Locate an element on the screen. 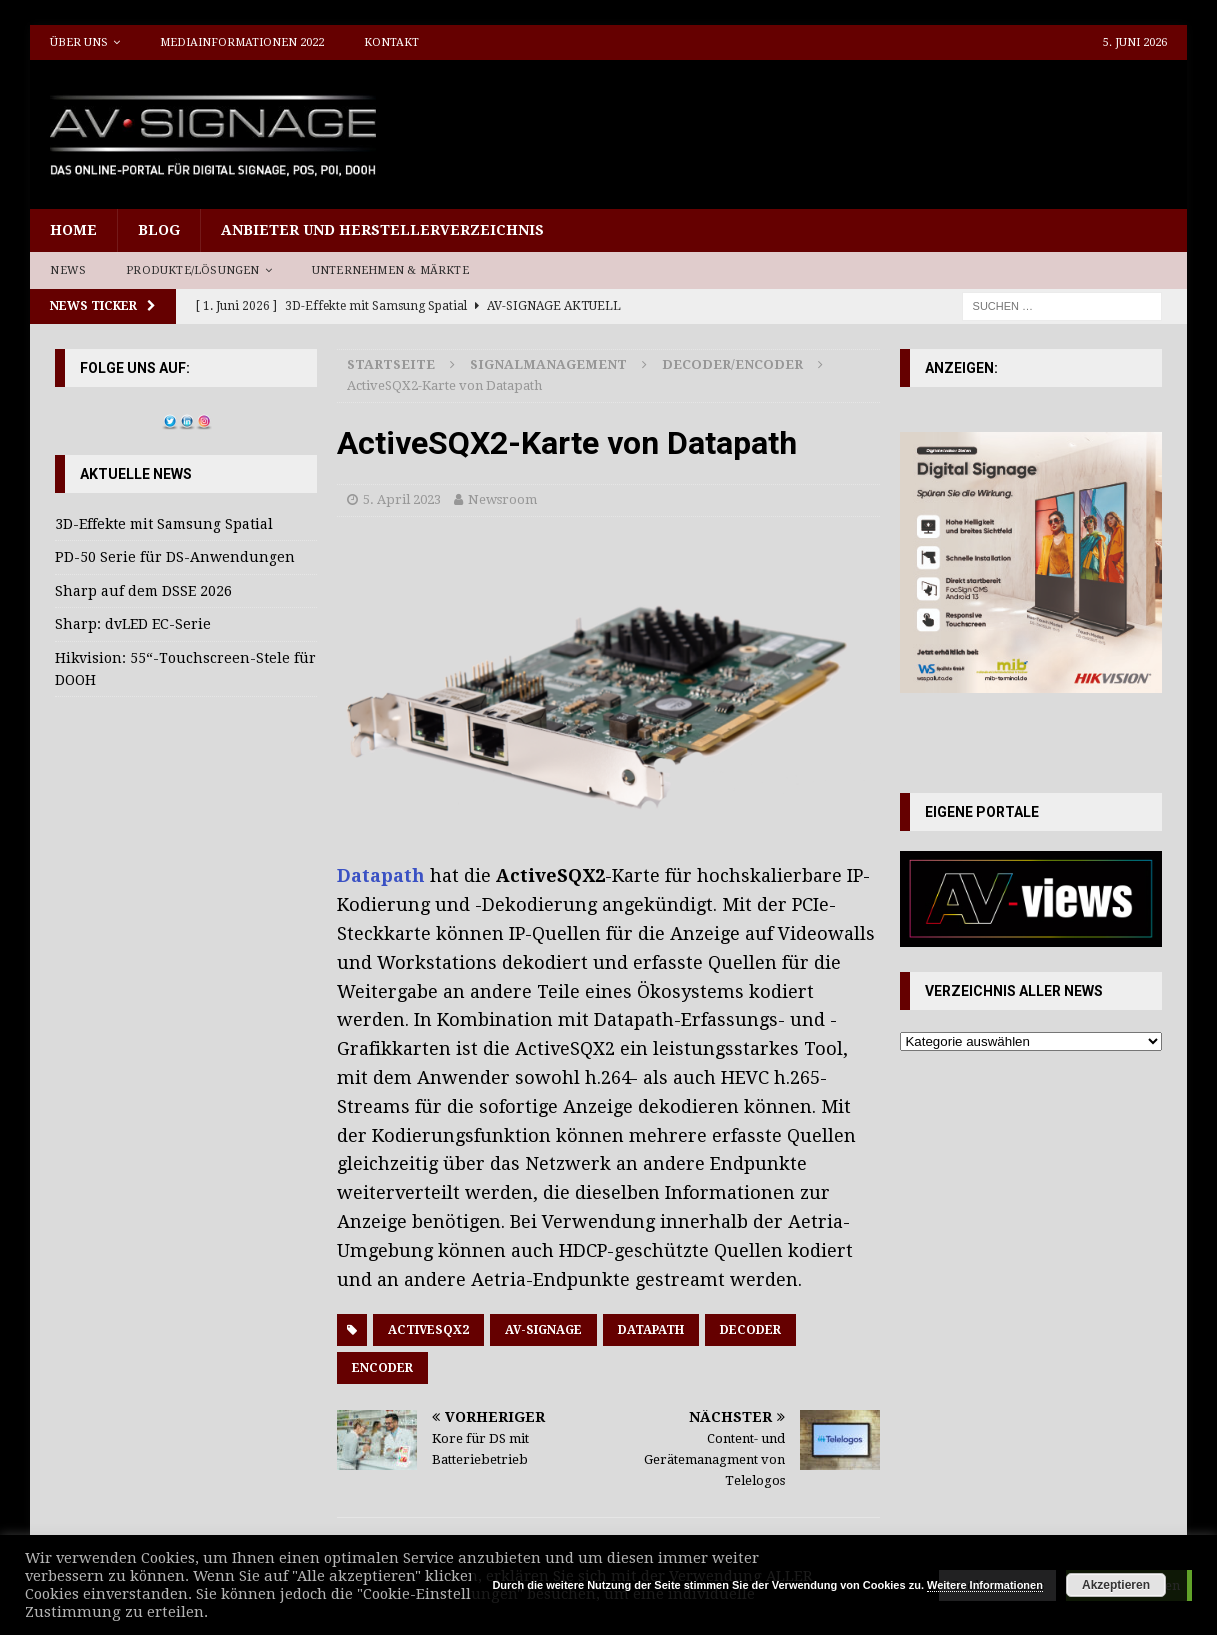 Image resolution: width=1217 pixels, height=1635 pixels. Akzeptieren is located at coordinates (1116, 1585).